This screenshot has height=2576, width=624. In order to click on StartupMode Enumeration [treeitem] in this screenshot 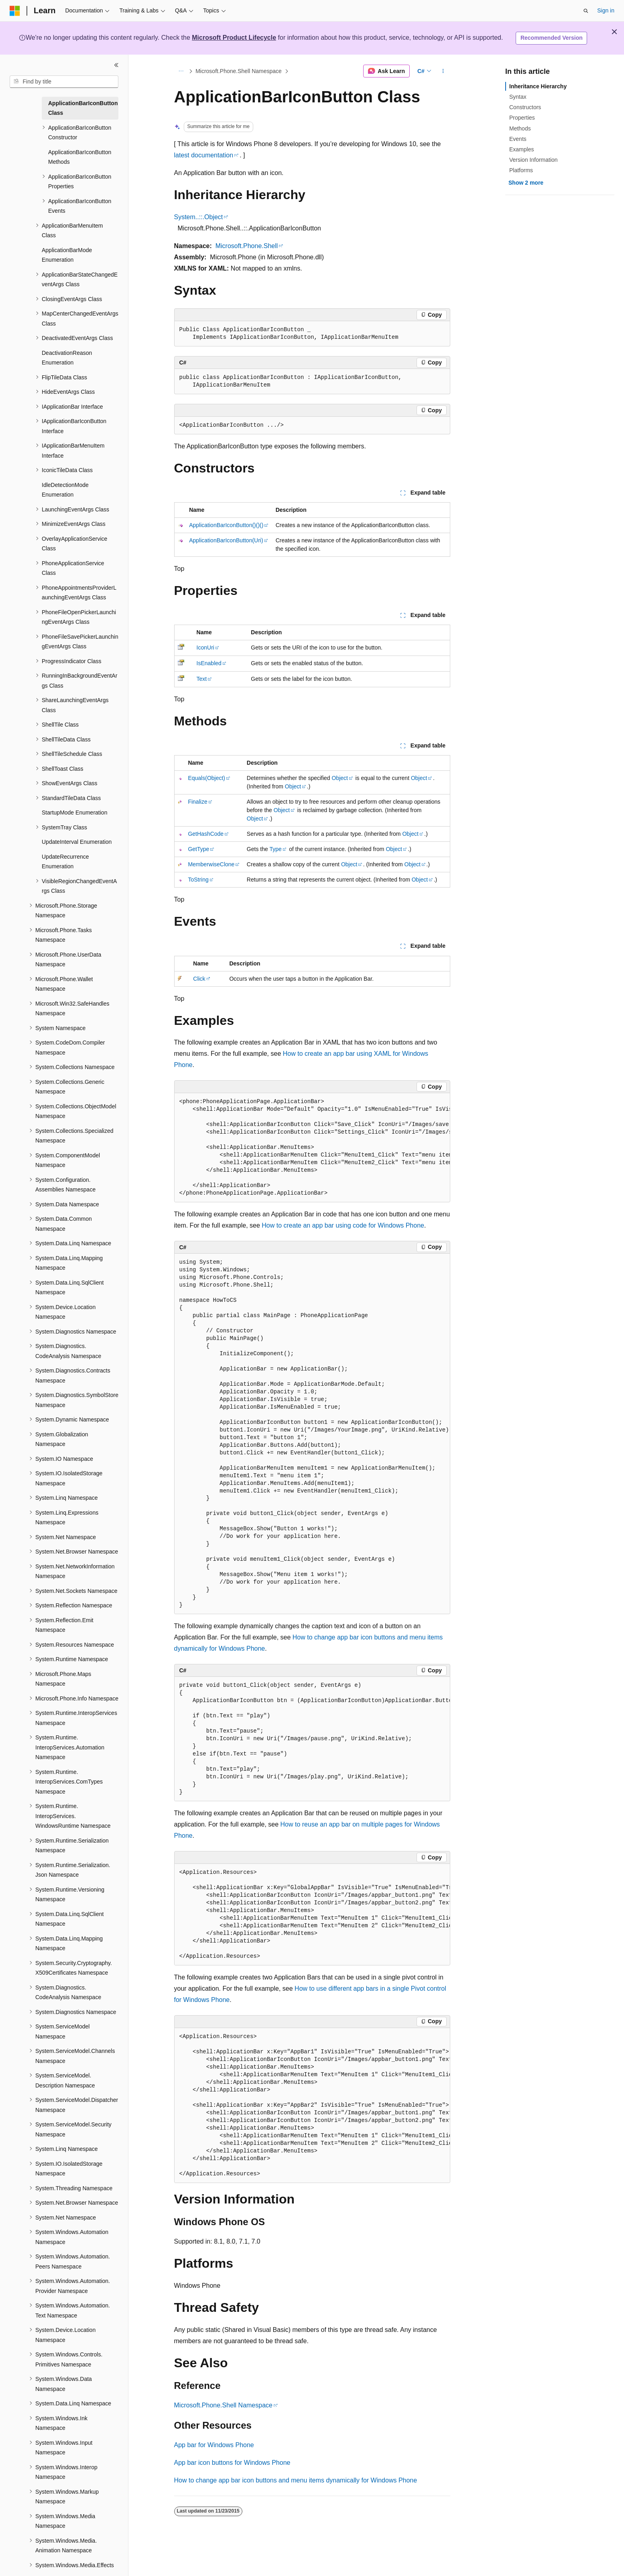, I will do `click(74, 812)`.